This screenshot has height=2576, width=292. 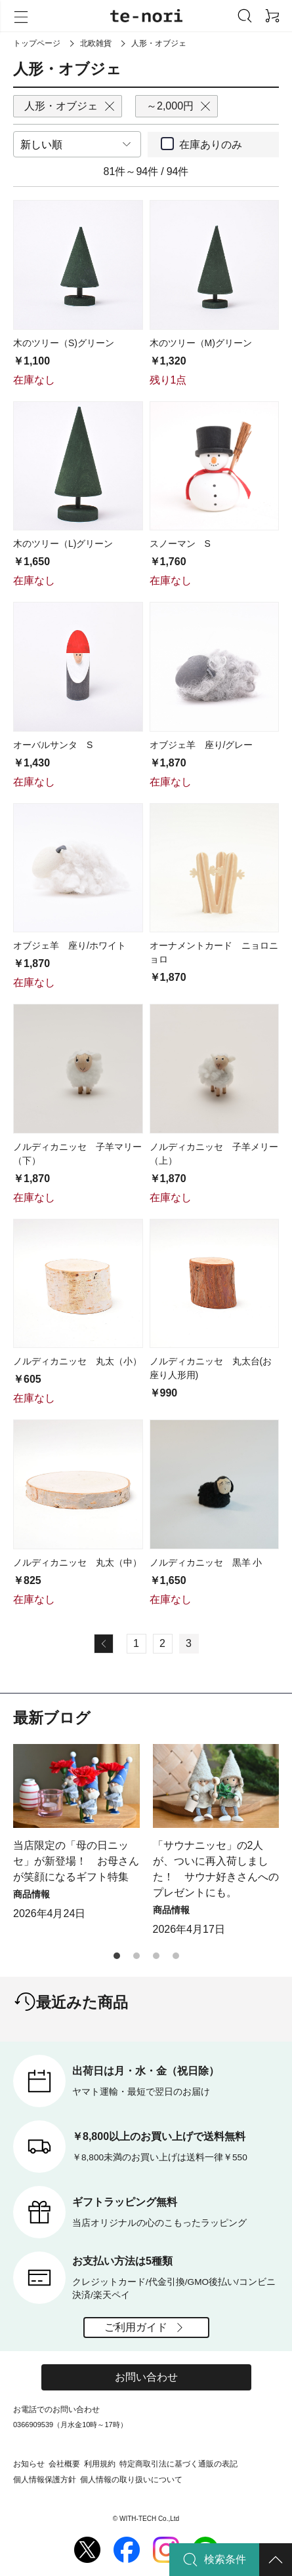 What do you see at coordinates (178, 2464) in the screenshot?
I see `特定商取引法に基づく通販の表記` at bounding box center [178, 2464].